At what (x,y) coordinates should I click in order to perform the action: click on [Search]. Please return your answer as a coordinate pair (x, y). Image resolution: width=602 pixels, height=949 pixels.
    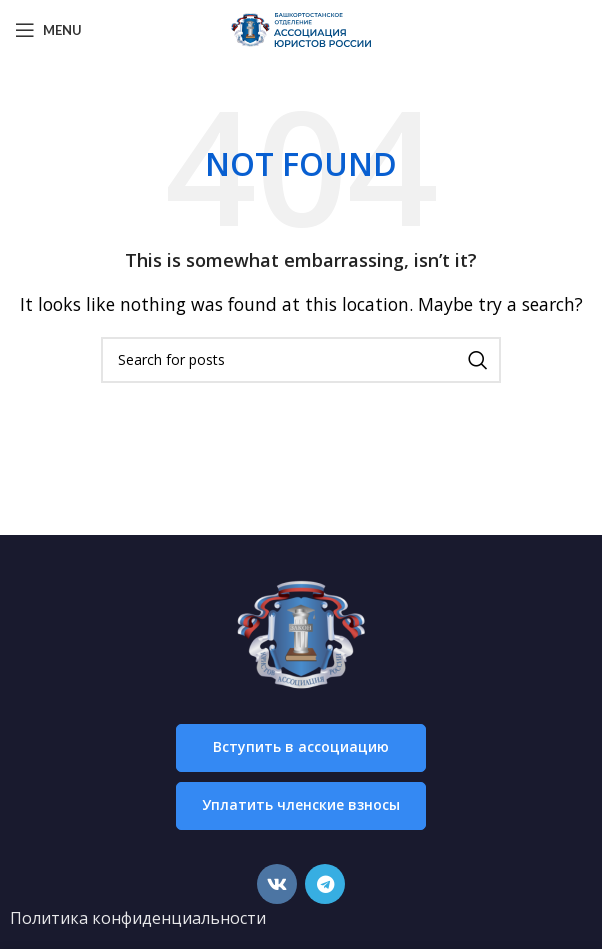
    Looking at the image, I should click on (301, 360).